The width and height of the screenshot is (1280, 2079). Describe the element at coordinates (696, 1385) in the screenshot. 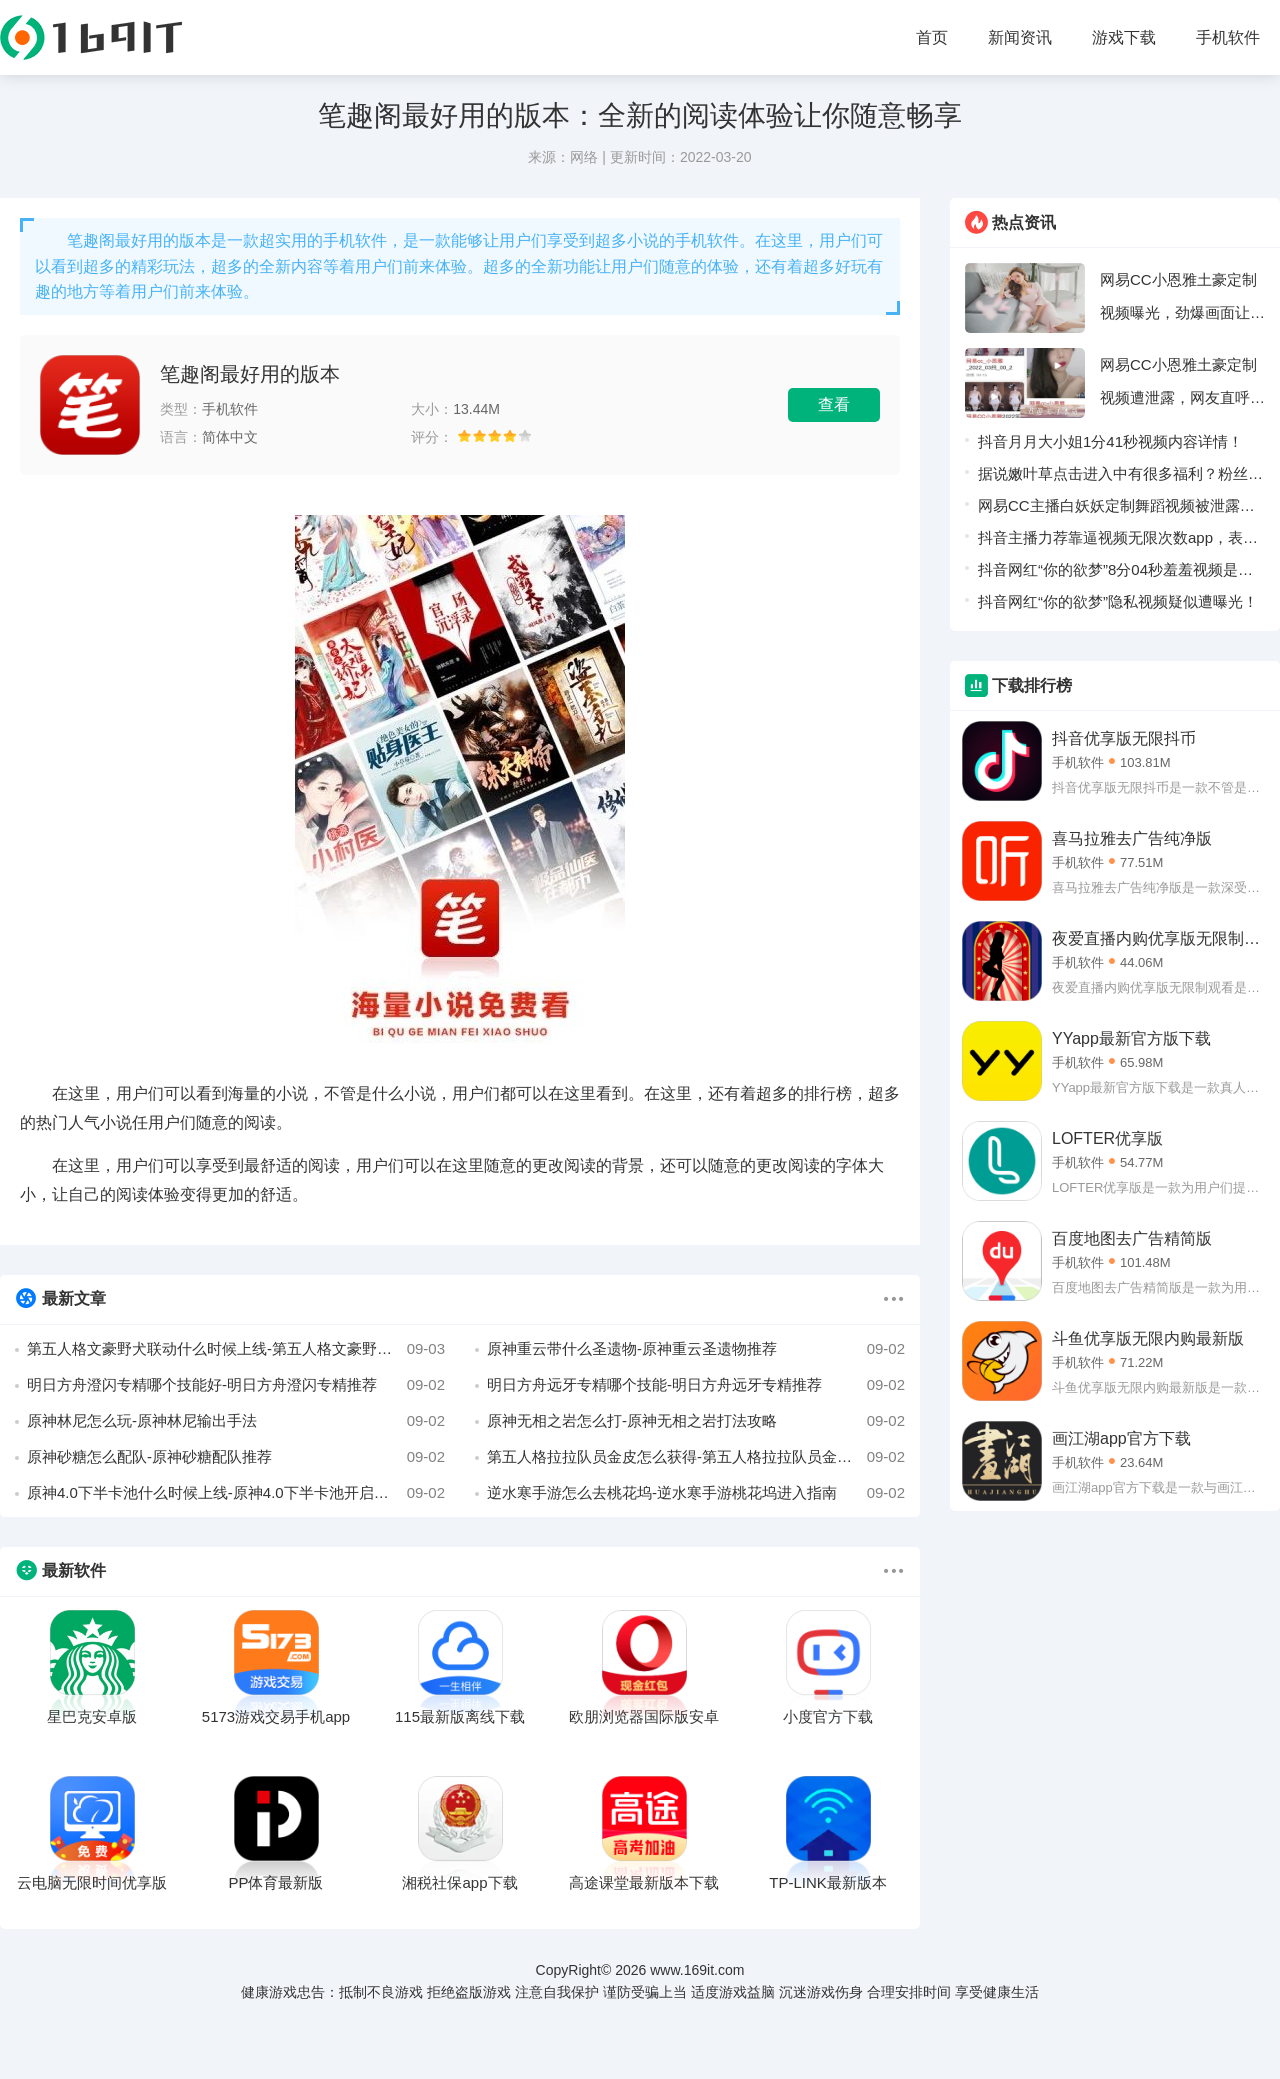

I see `明日方舟远牙专精哪个技能-明日方舟远牙专精推荐` at that location.